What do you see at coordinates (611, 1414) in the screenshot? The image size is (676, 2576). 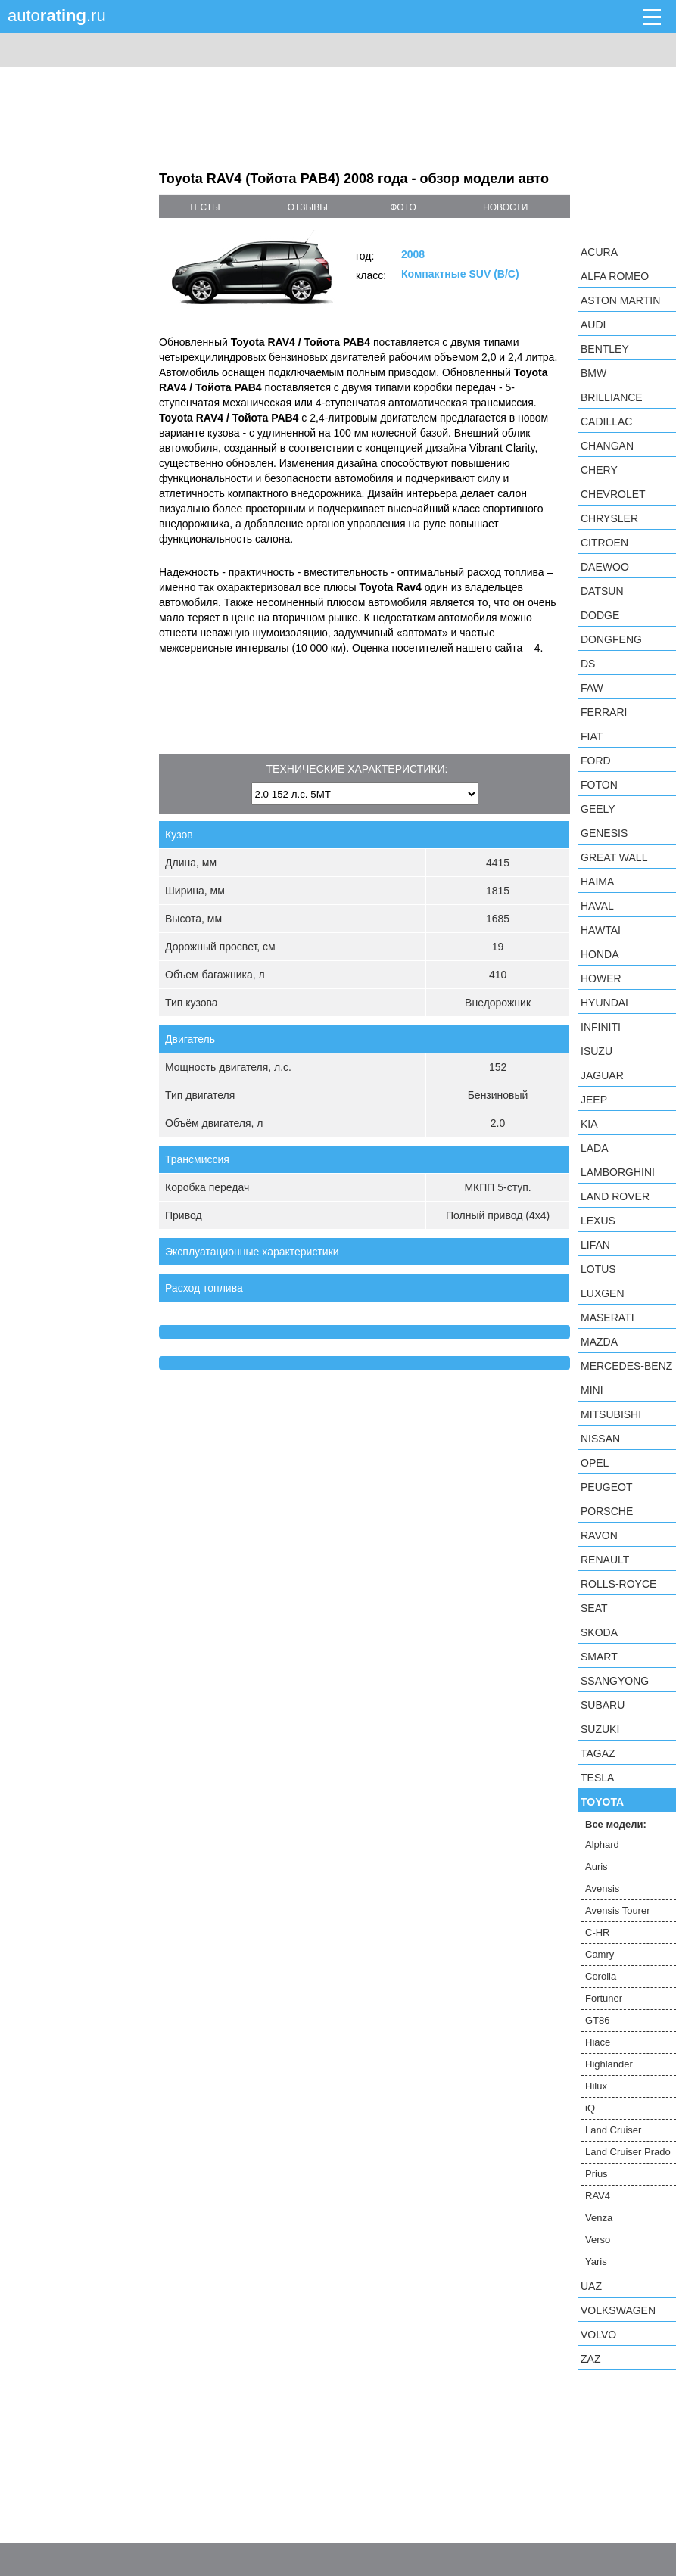 I see `Mitsubishi` at bounding box center [611, 1414].